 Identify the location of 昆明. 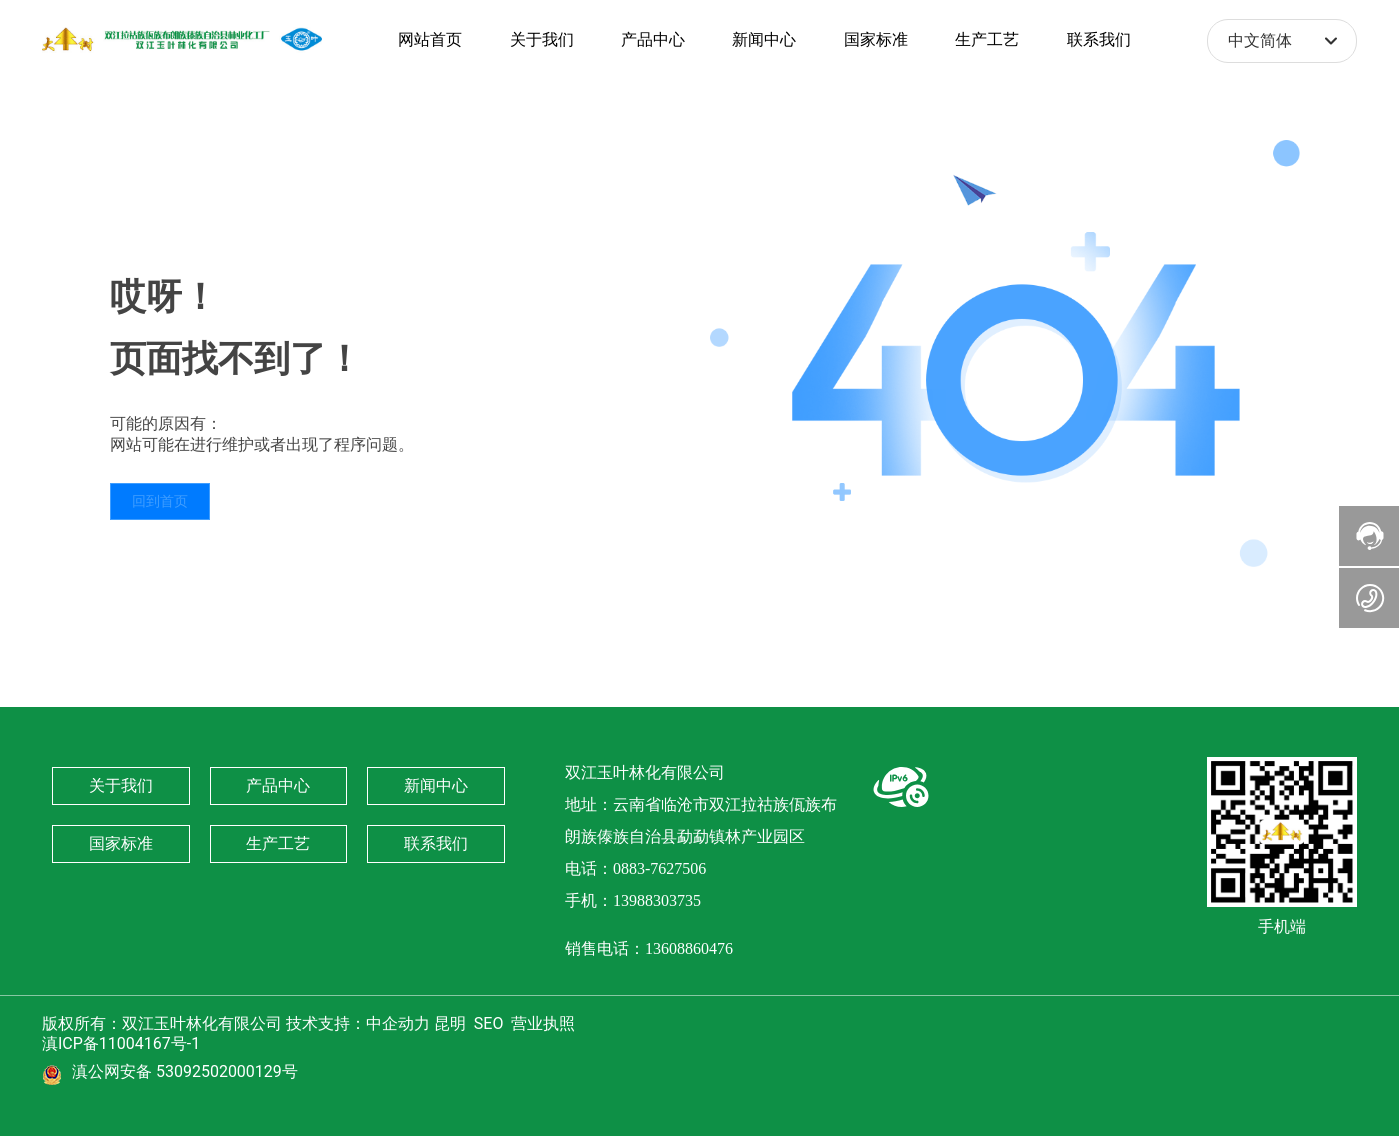
(450, 1023).